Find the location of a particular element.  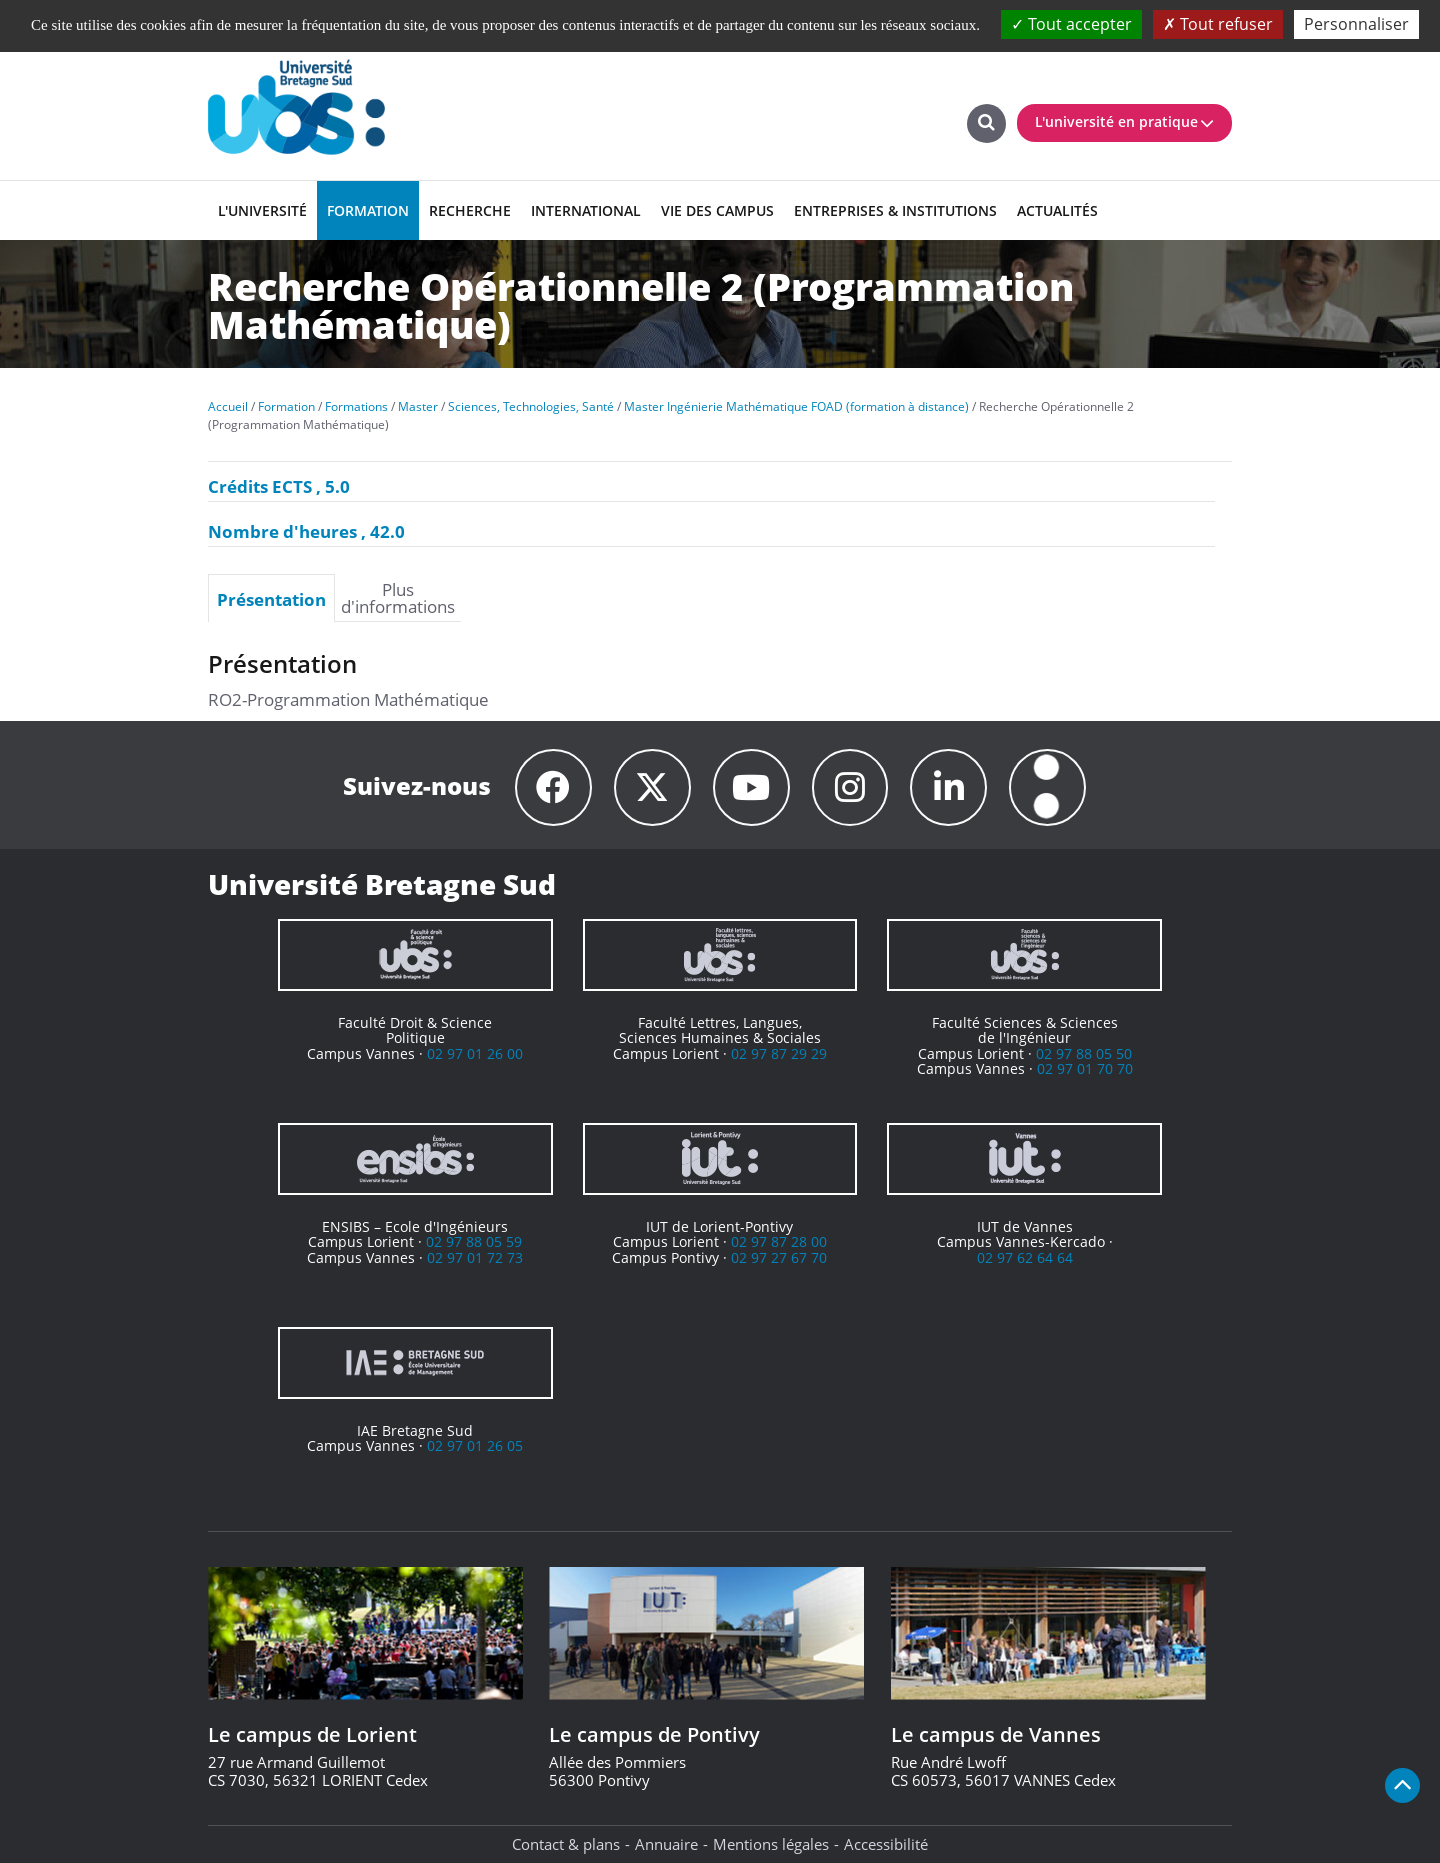

02 97 27 67 70 is located at coordinates (779, 1257).